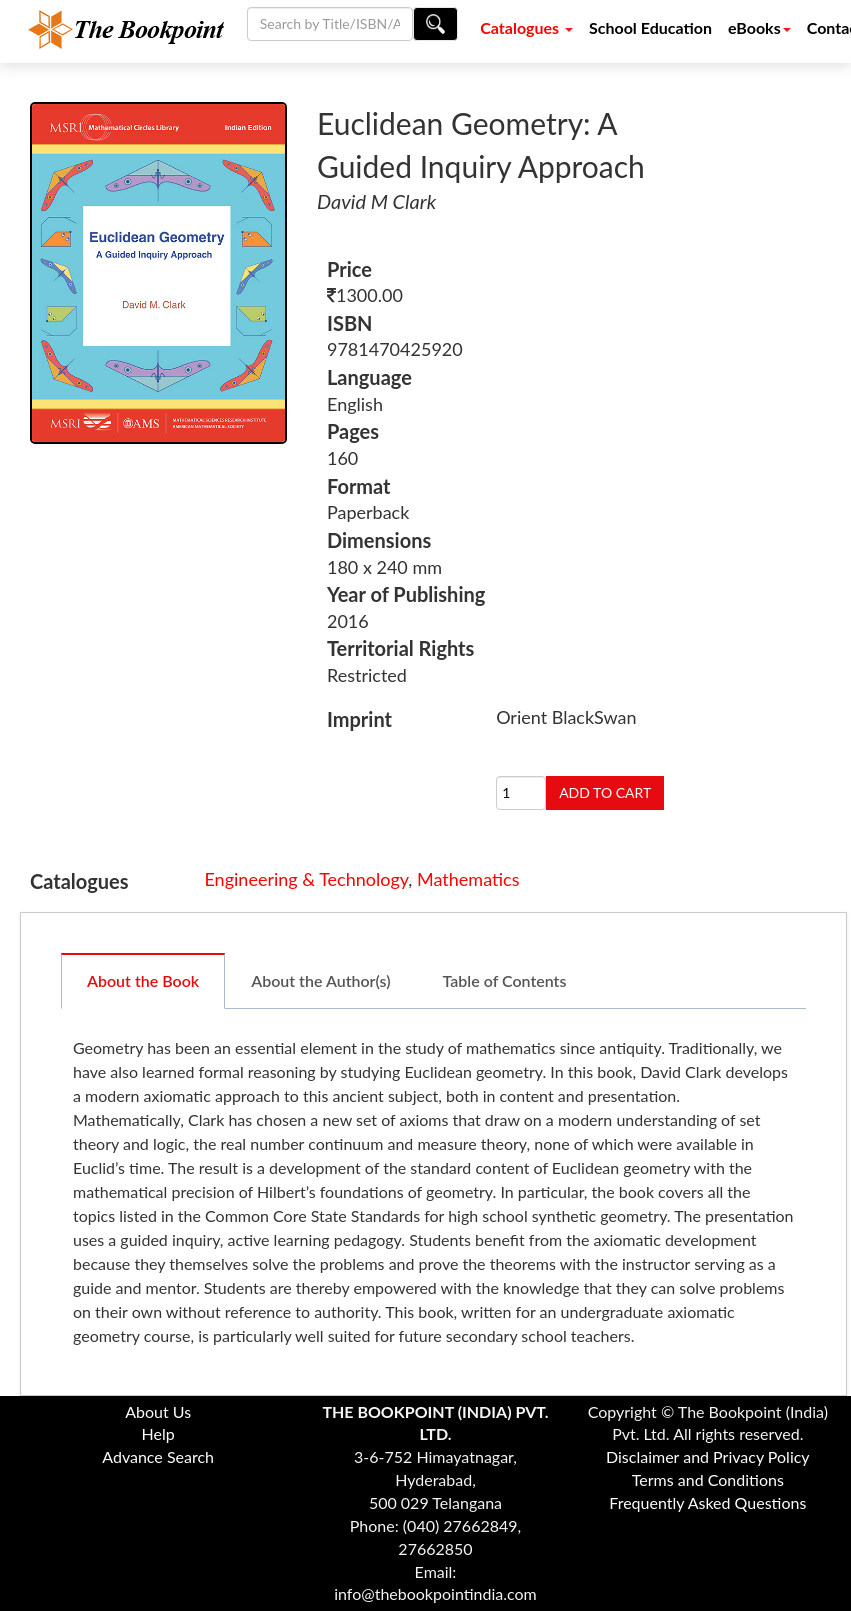 This screenshot has height=1611, width=851. Describe the element at coordinates (708, 1479) in the screenshot. I see `Terms and Conditions` at that location.